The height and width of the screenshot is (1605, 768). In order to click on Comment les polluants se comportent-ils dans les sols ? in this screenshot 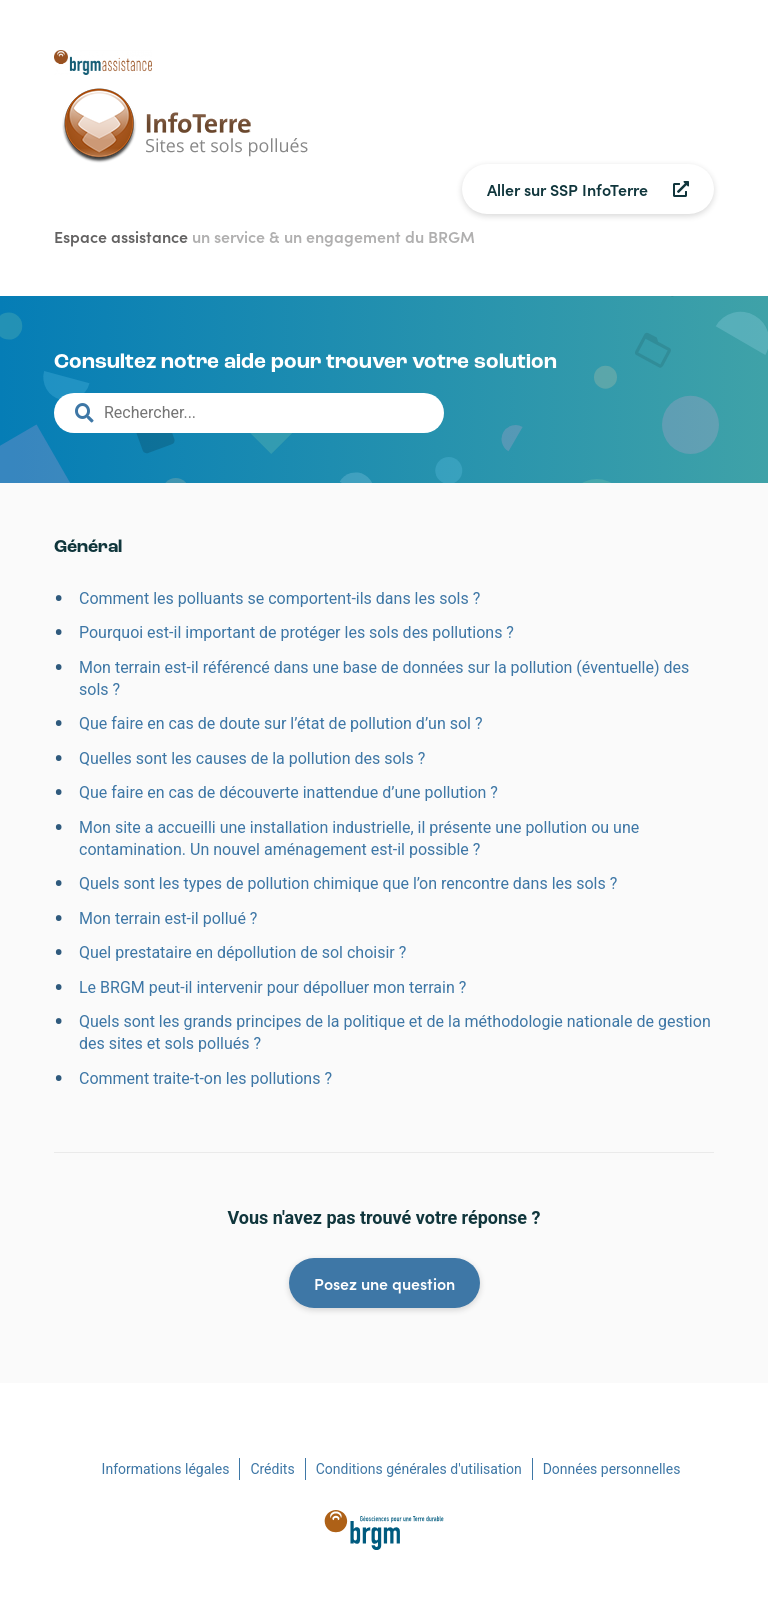, I will do `click(279, 598)`.